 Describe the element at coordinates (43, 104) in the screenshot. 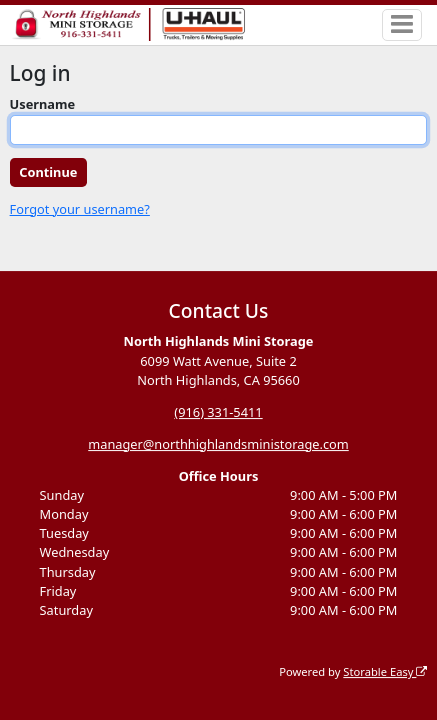

I see `Username` at that location.